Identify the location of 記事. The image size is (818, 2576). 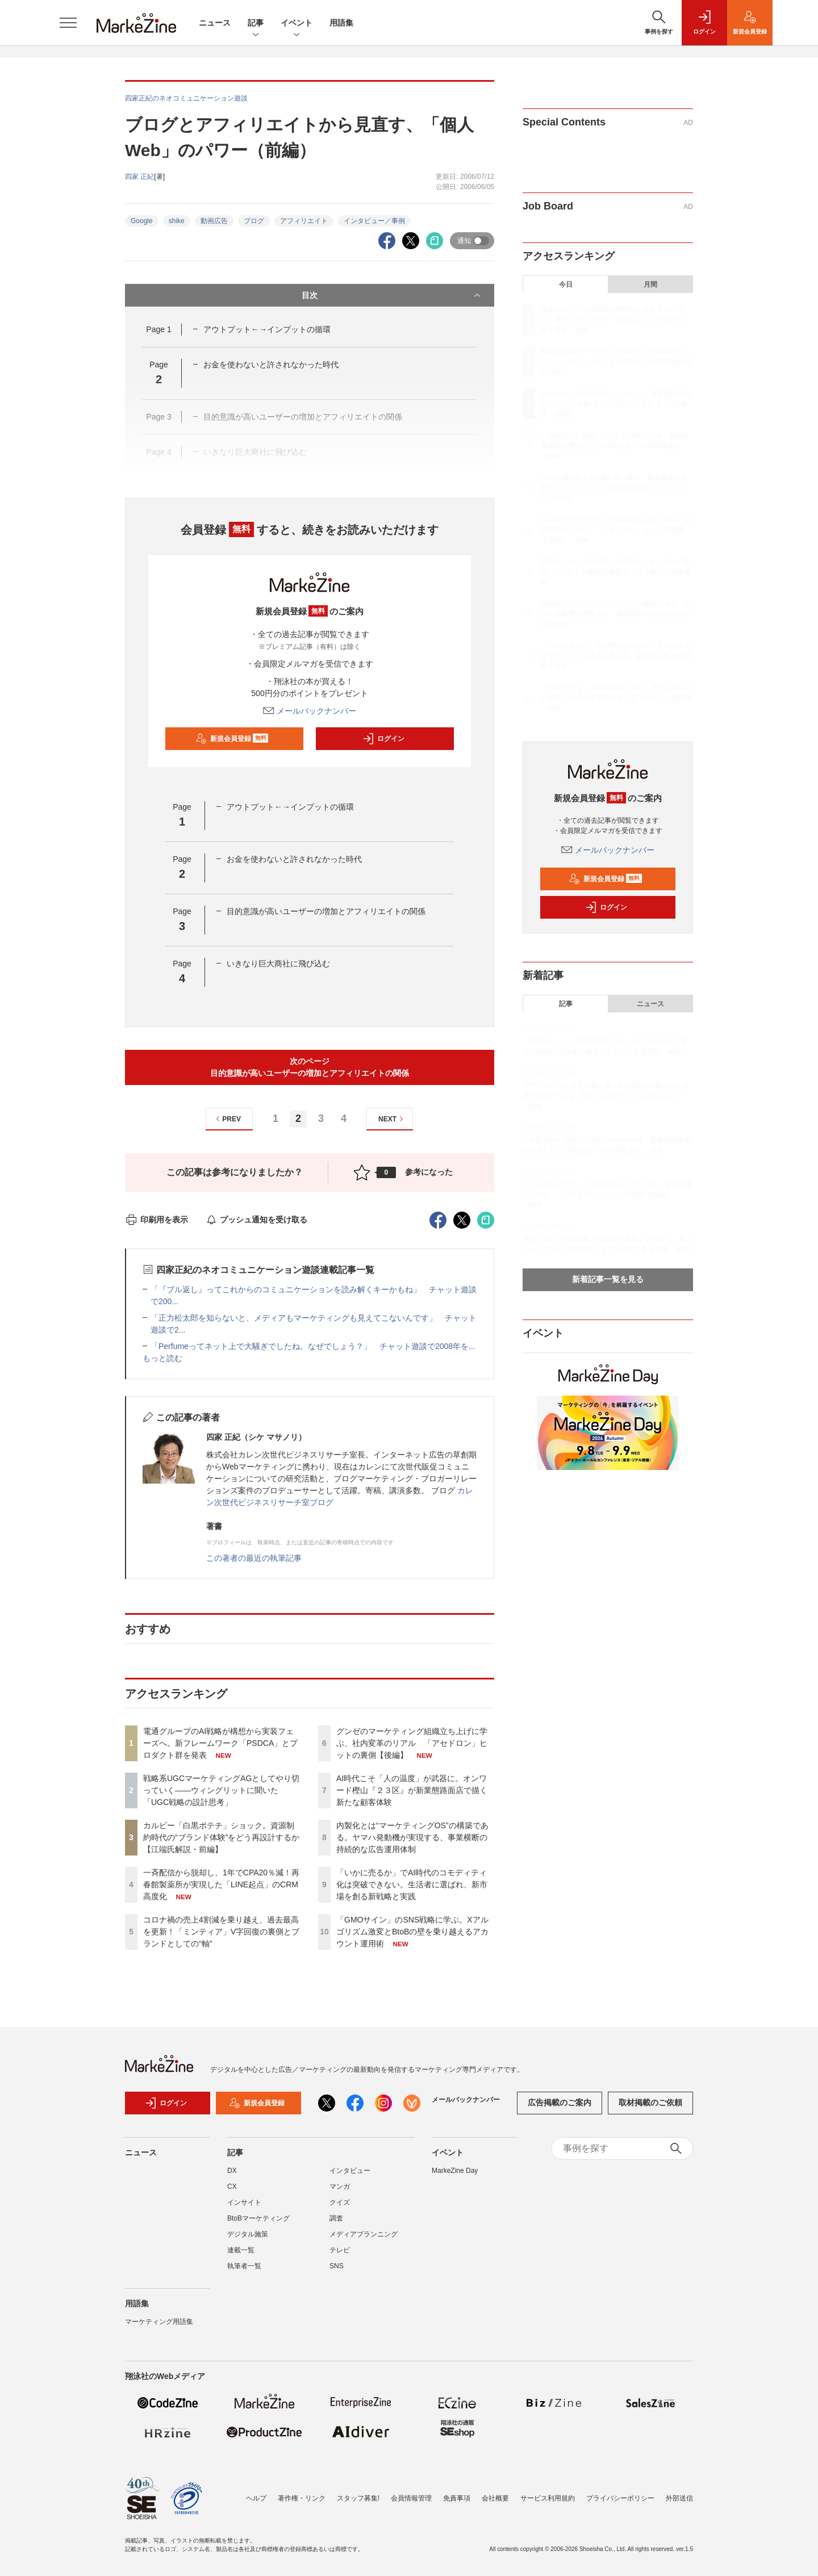
(256, 23).